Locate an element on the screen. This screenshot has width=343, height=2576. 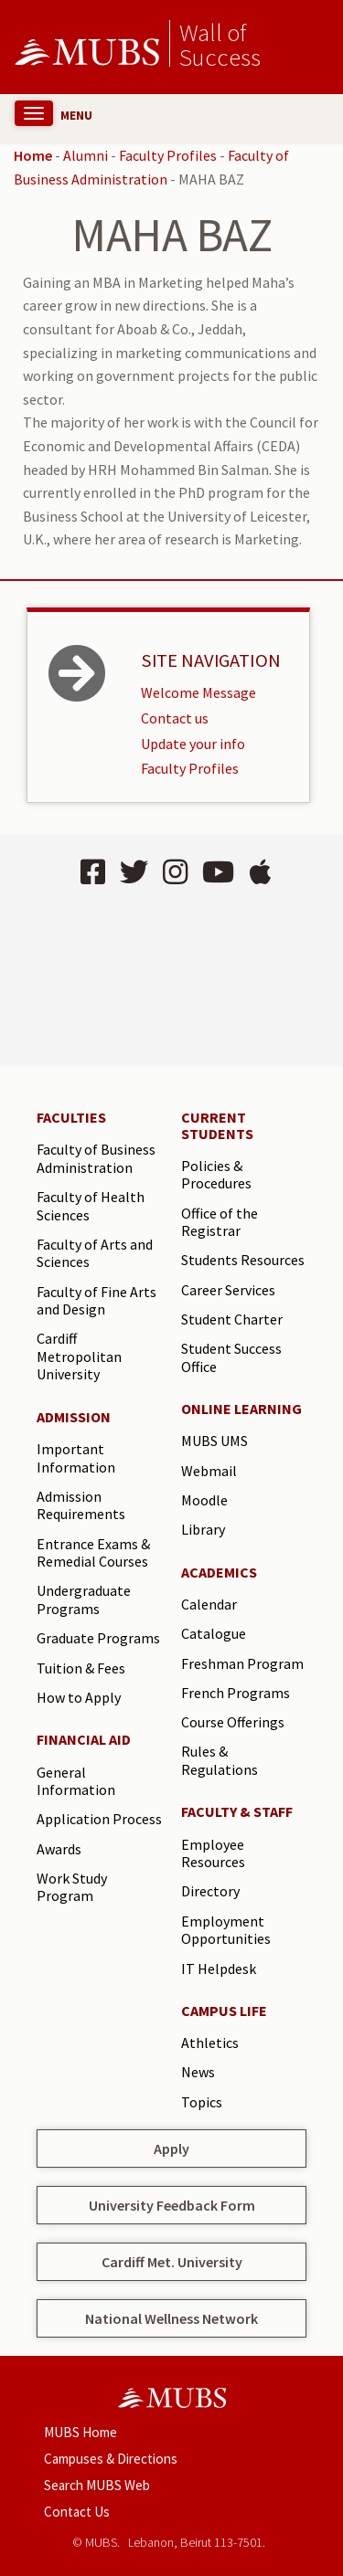
Faculty Profiles is located at coordinates (168, 155).